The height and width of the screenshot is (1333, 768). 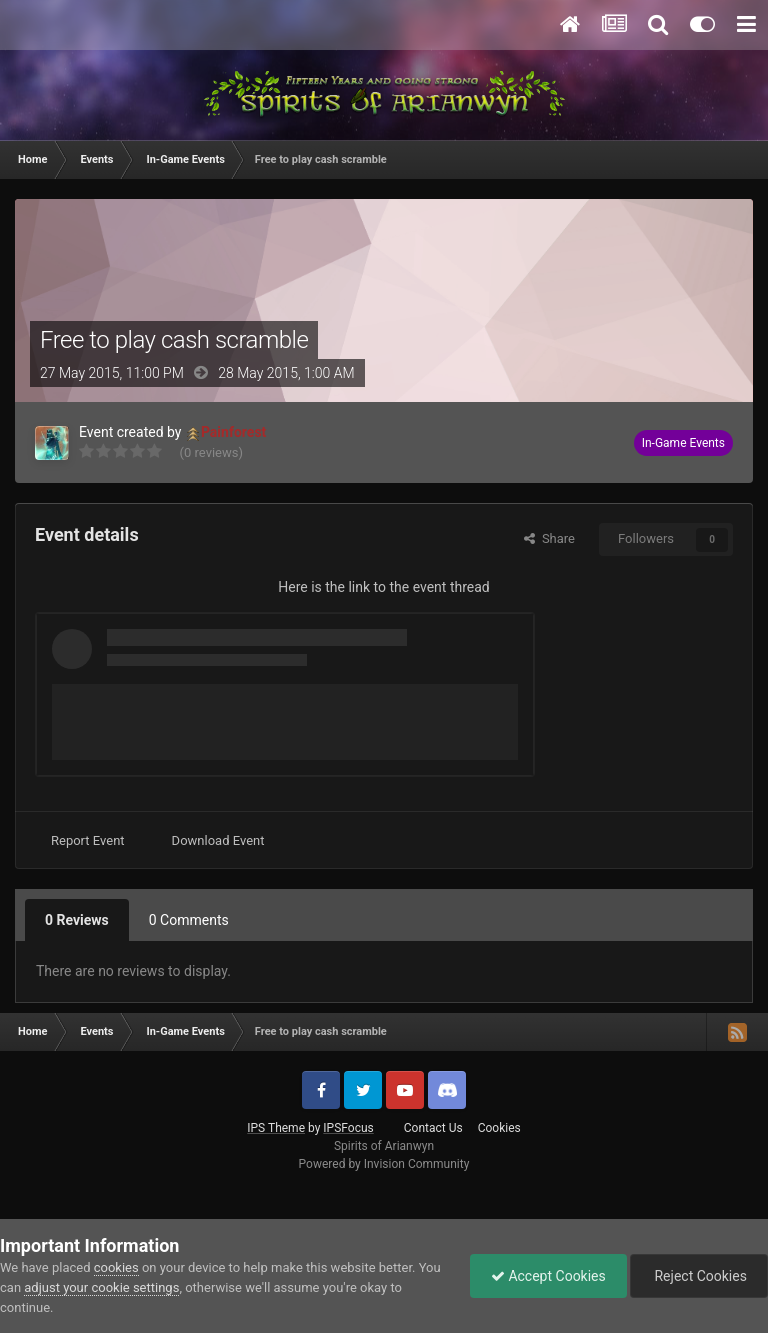 What do you see at coordinates (548, 1276) in the screenshot?
I see `Accept Cookies` at bounding box center [548, 1276].